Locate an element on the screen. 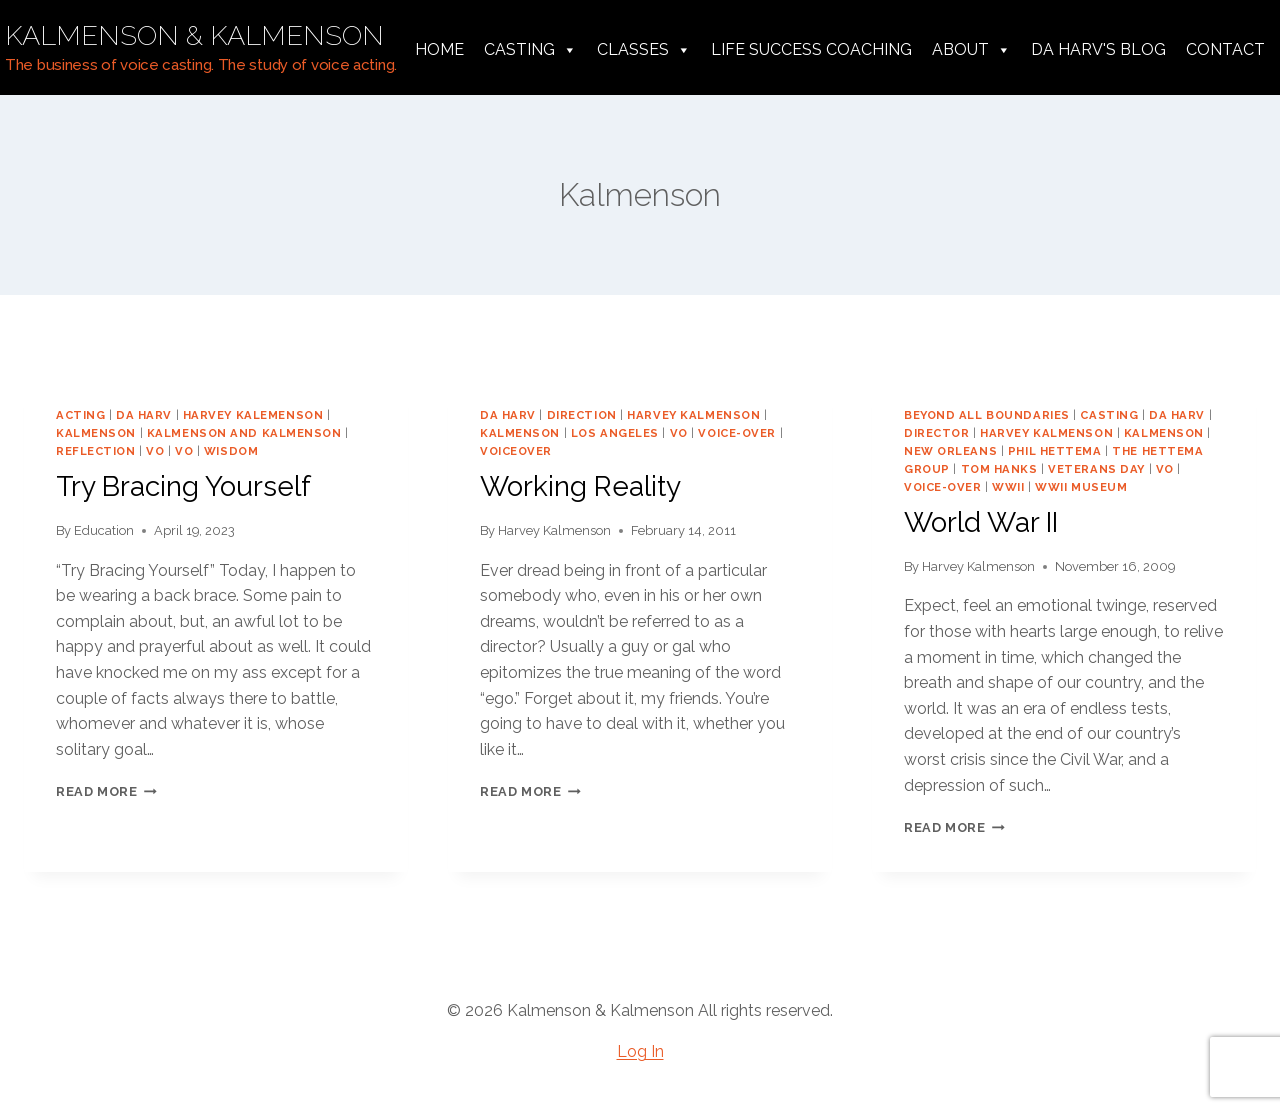 The image size is (1280, 1111). direction is located at coordinates (582, 415).